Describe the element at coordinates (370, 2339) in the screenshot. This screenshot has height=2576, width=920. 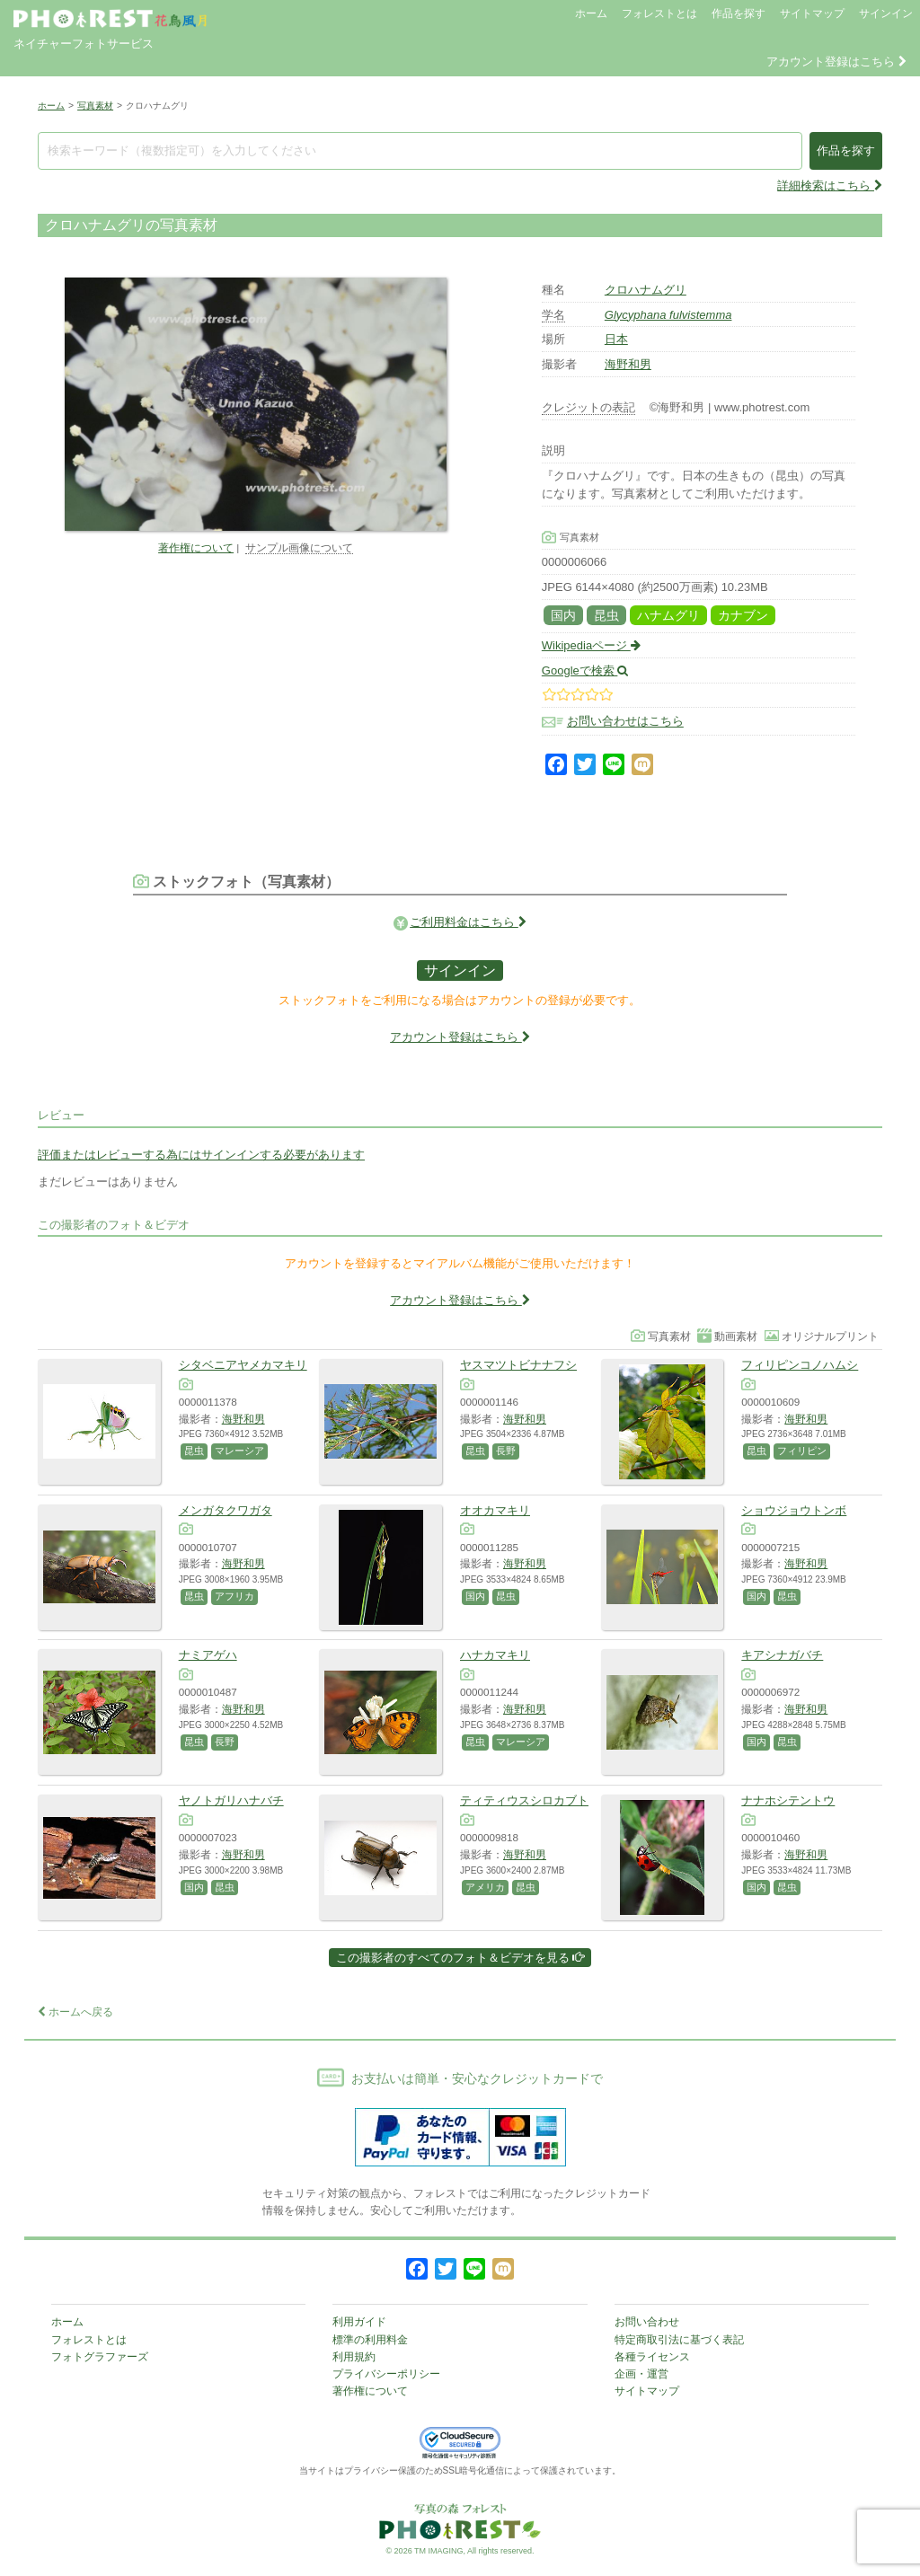
I see `標準の利用料金` at that location.